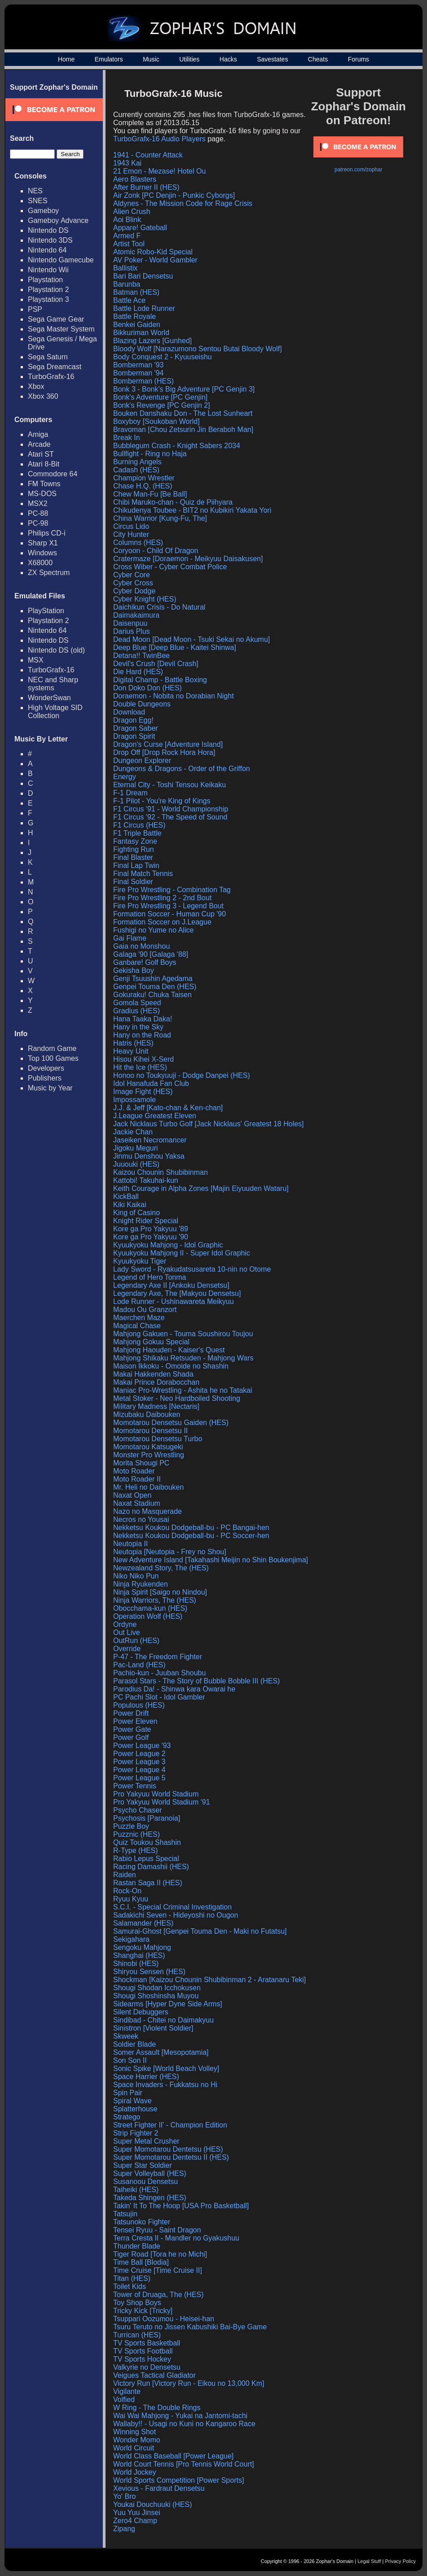 The image size is (427, 2576). Describe the element at coordinates (191, 639) in the screenshot. I see `Dead Moon [Dead Moon - Tsuki Sekai no Akumu]` at that location.